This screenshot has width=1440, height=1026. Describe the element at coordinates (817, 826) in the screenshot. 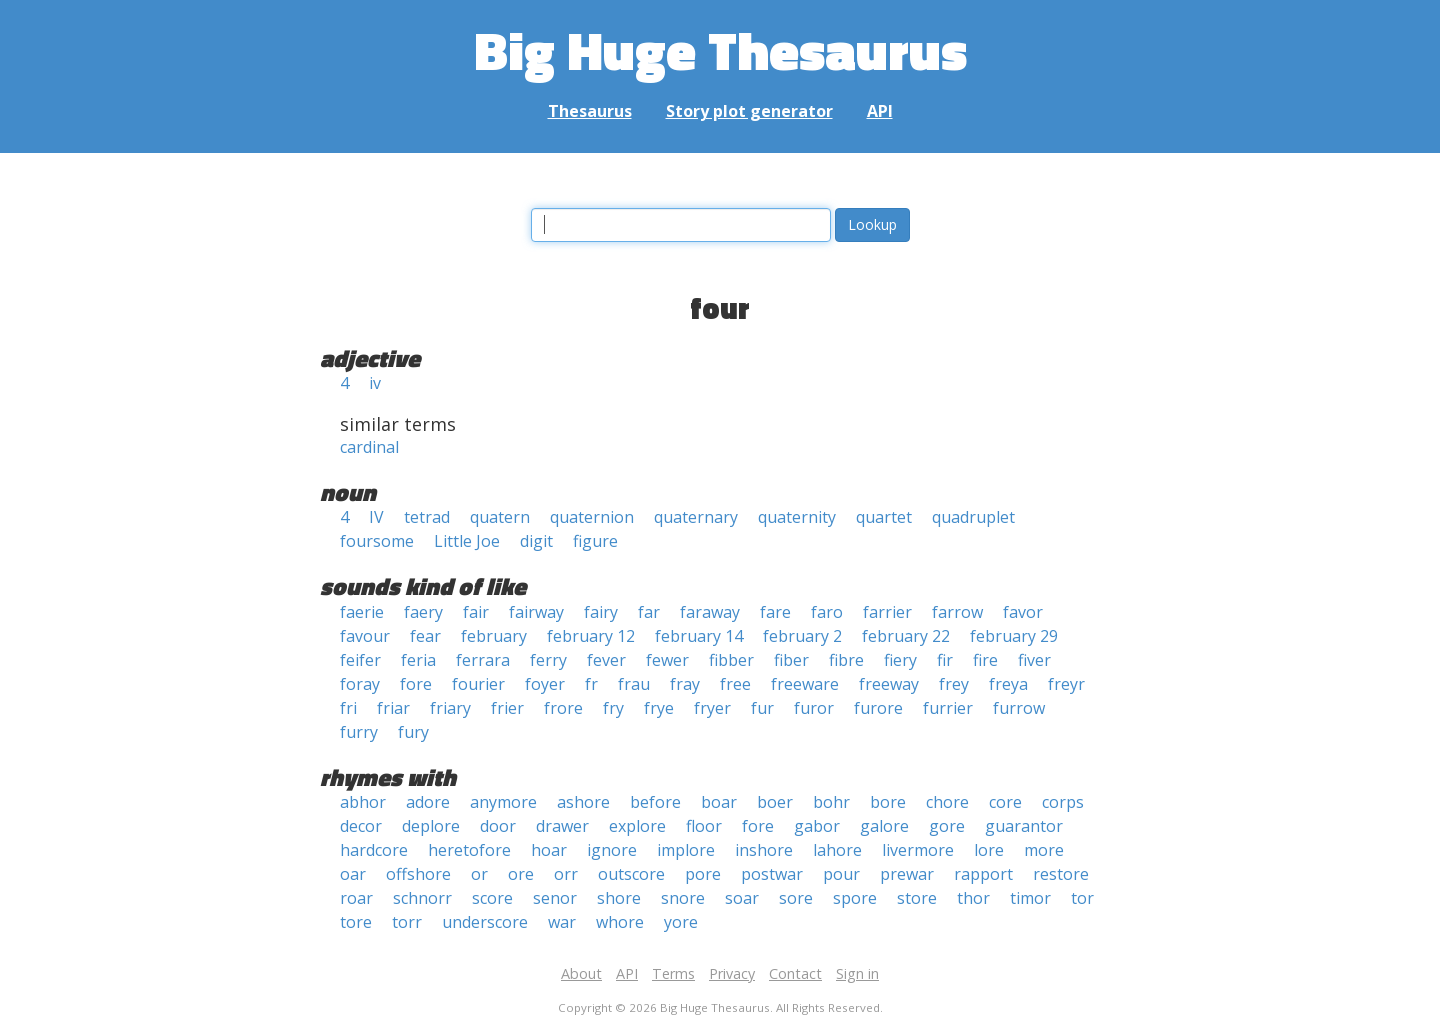

I see `gabor` at that location.